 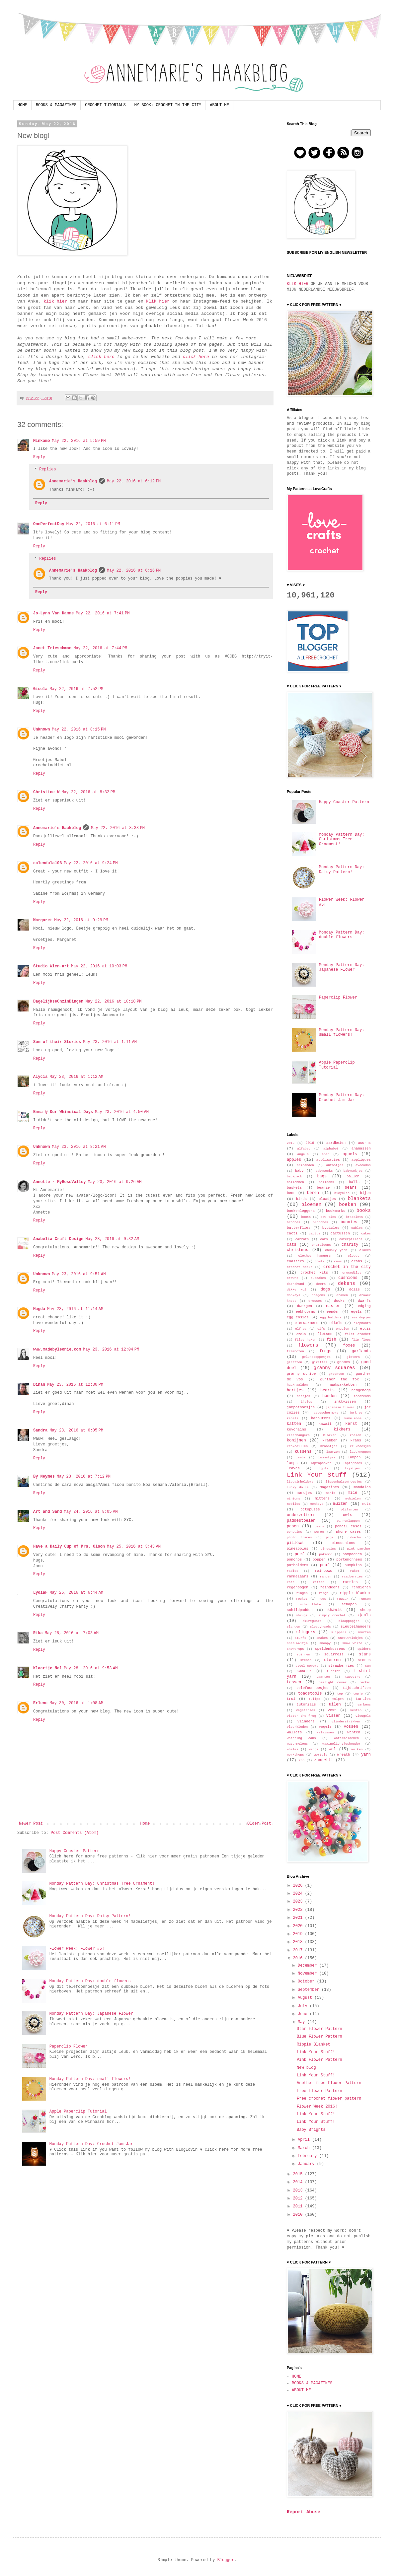 I want to click on tassen, so click(x=294, y=1682).